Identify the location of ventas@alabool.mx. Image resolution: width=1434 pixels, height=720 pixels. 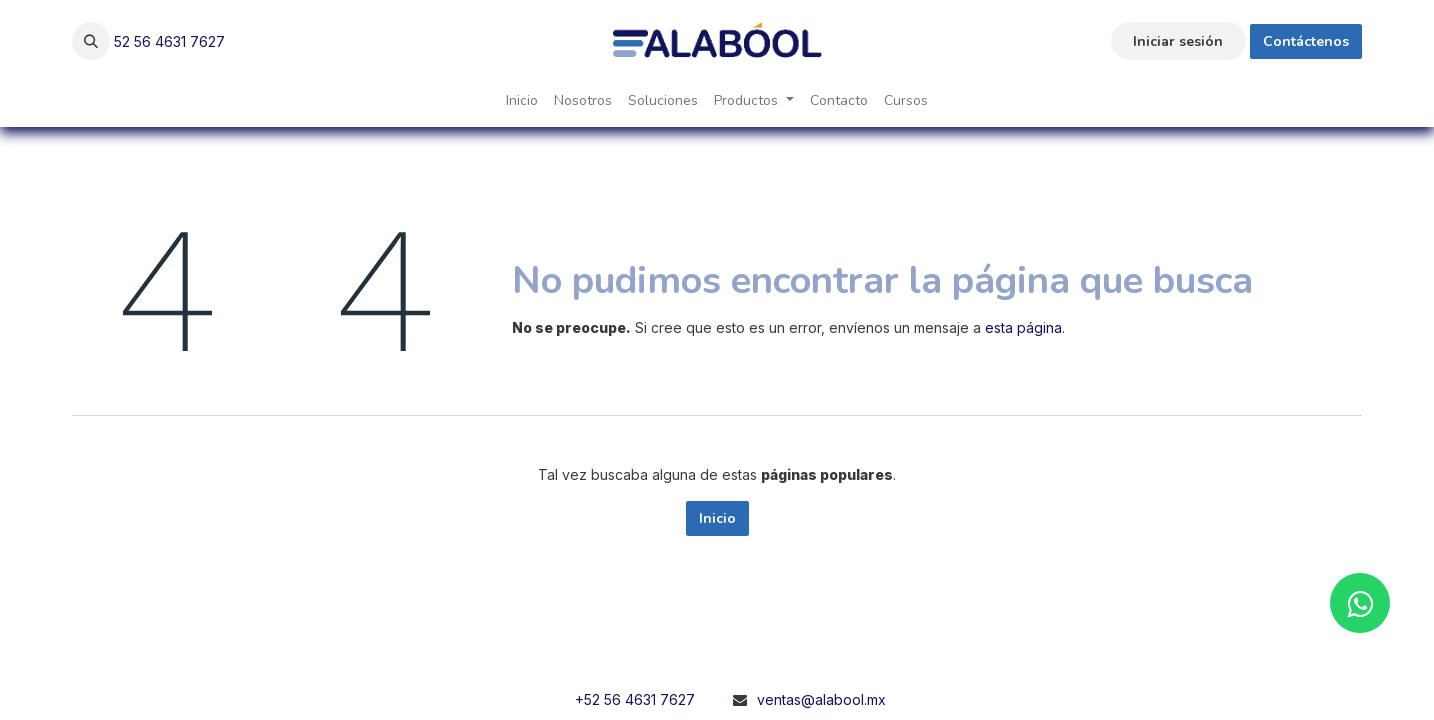
(821, 699).